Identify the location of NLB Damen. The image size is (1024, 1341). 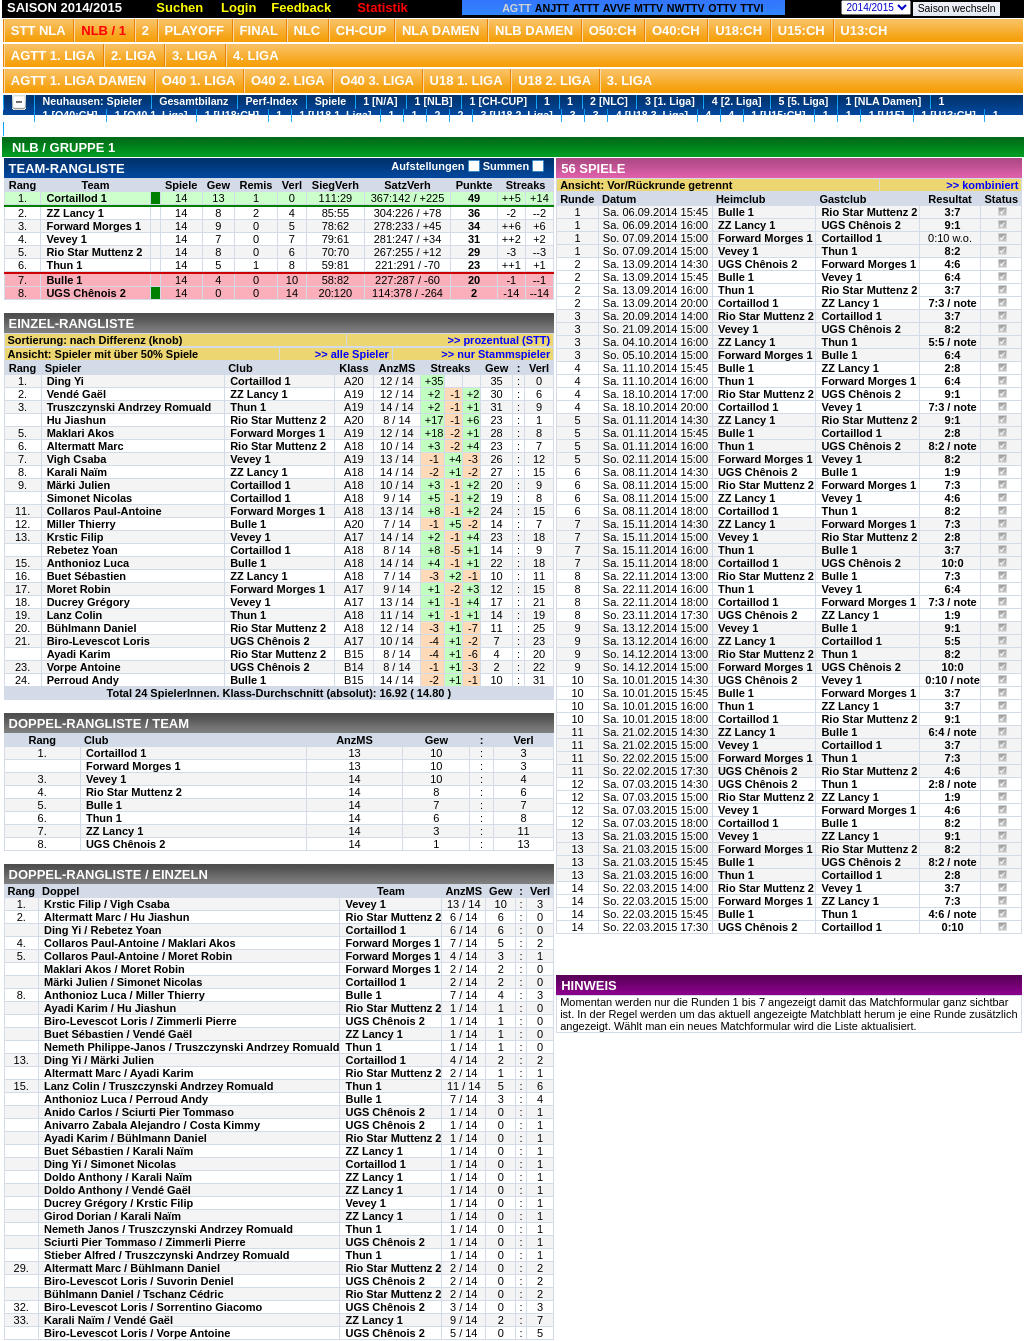
(534, 30).